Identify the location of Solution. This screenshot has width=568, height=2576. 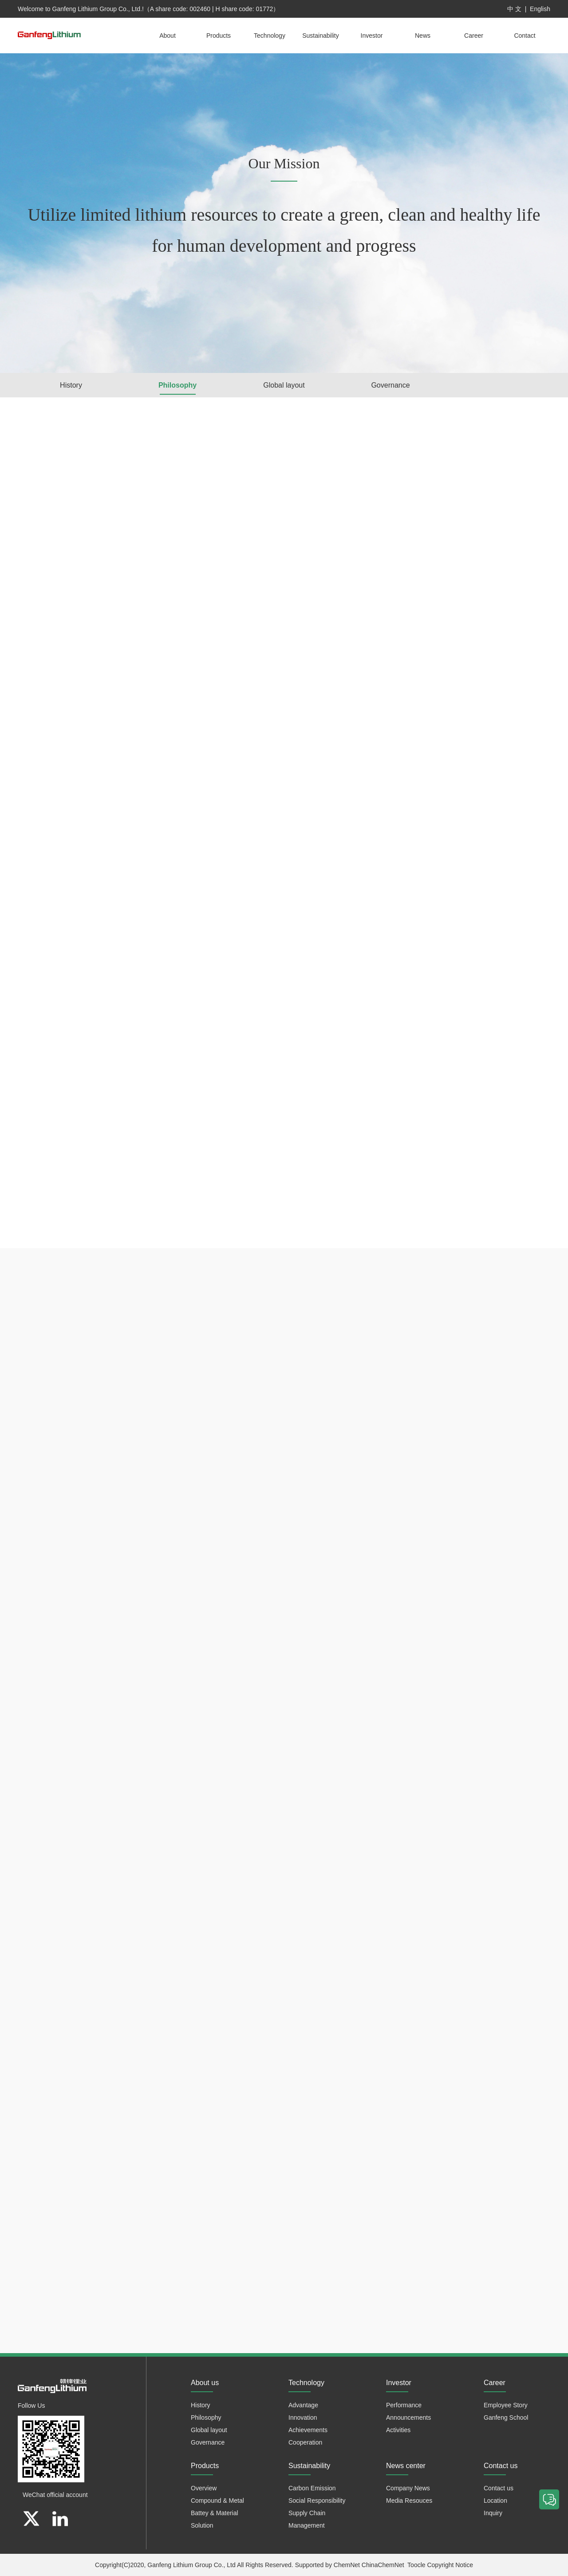
(202, 2525).